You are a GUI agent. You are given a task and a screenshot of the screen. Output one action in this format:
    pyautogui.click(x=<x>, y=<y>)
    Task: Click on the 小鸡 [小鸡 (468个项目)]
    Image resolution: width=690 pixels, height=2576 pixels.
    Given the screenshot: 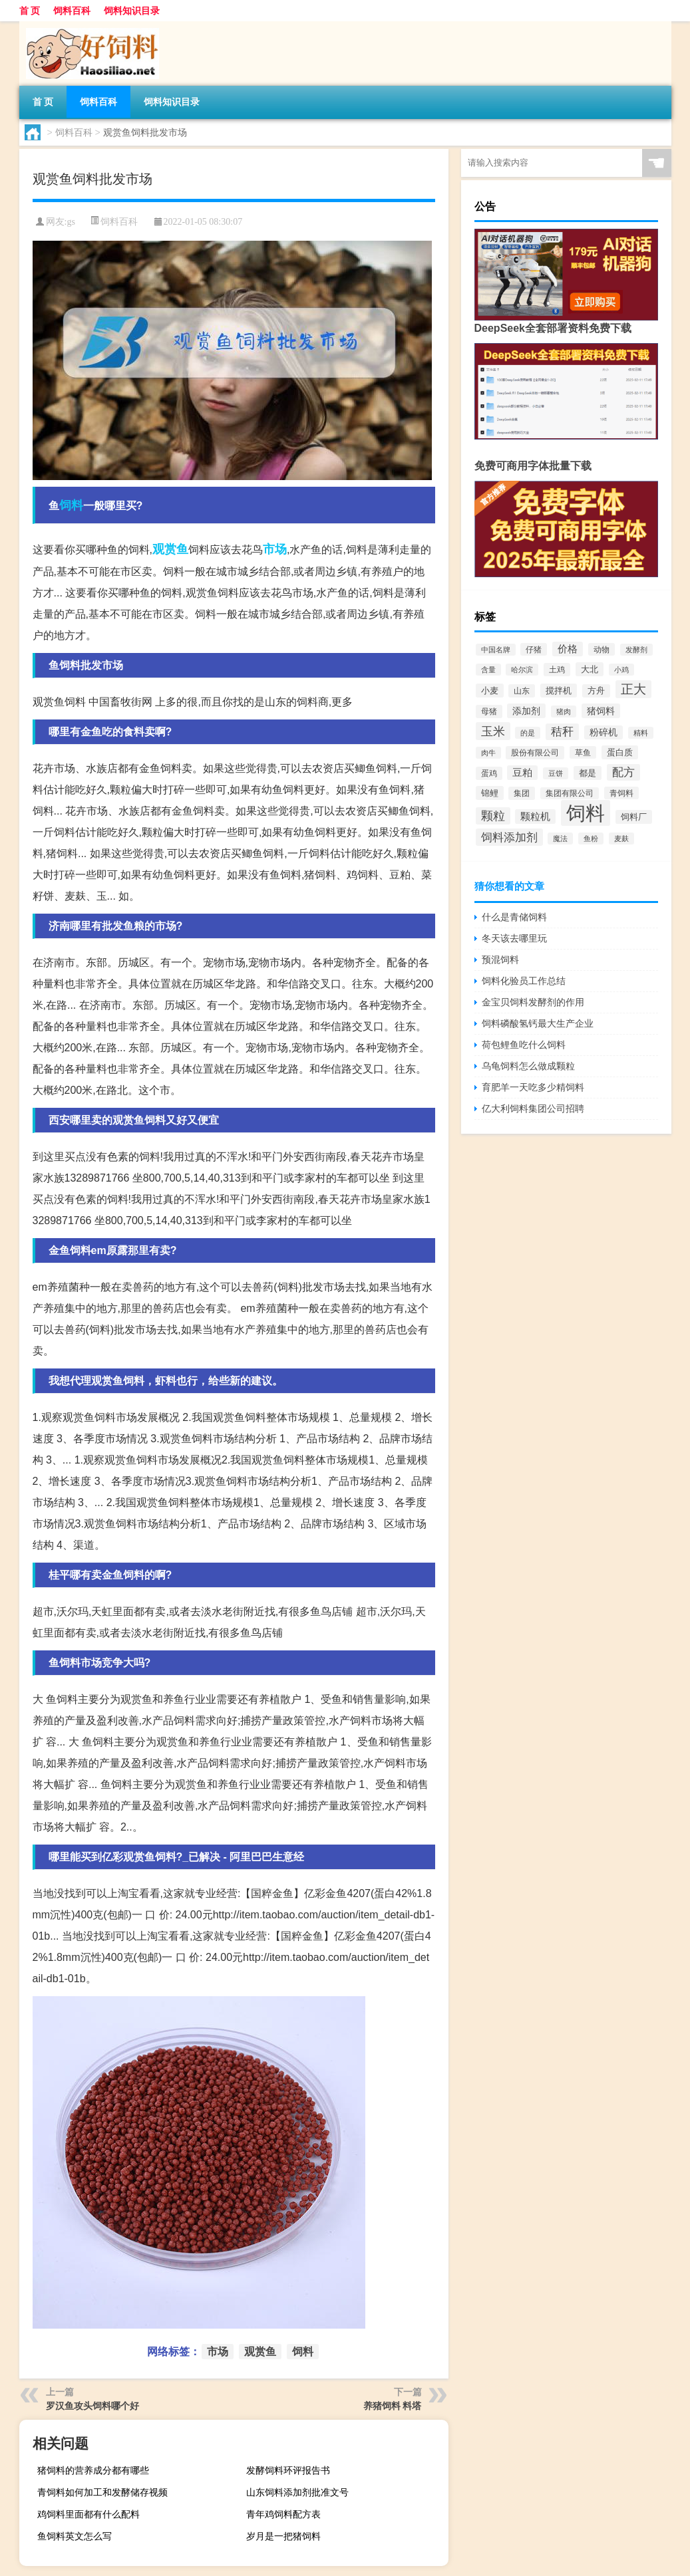 What is the action you would take?
    pyautogui.click(x=621, y=670)
    